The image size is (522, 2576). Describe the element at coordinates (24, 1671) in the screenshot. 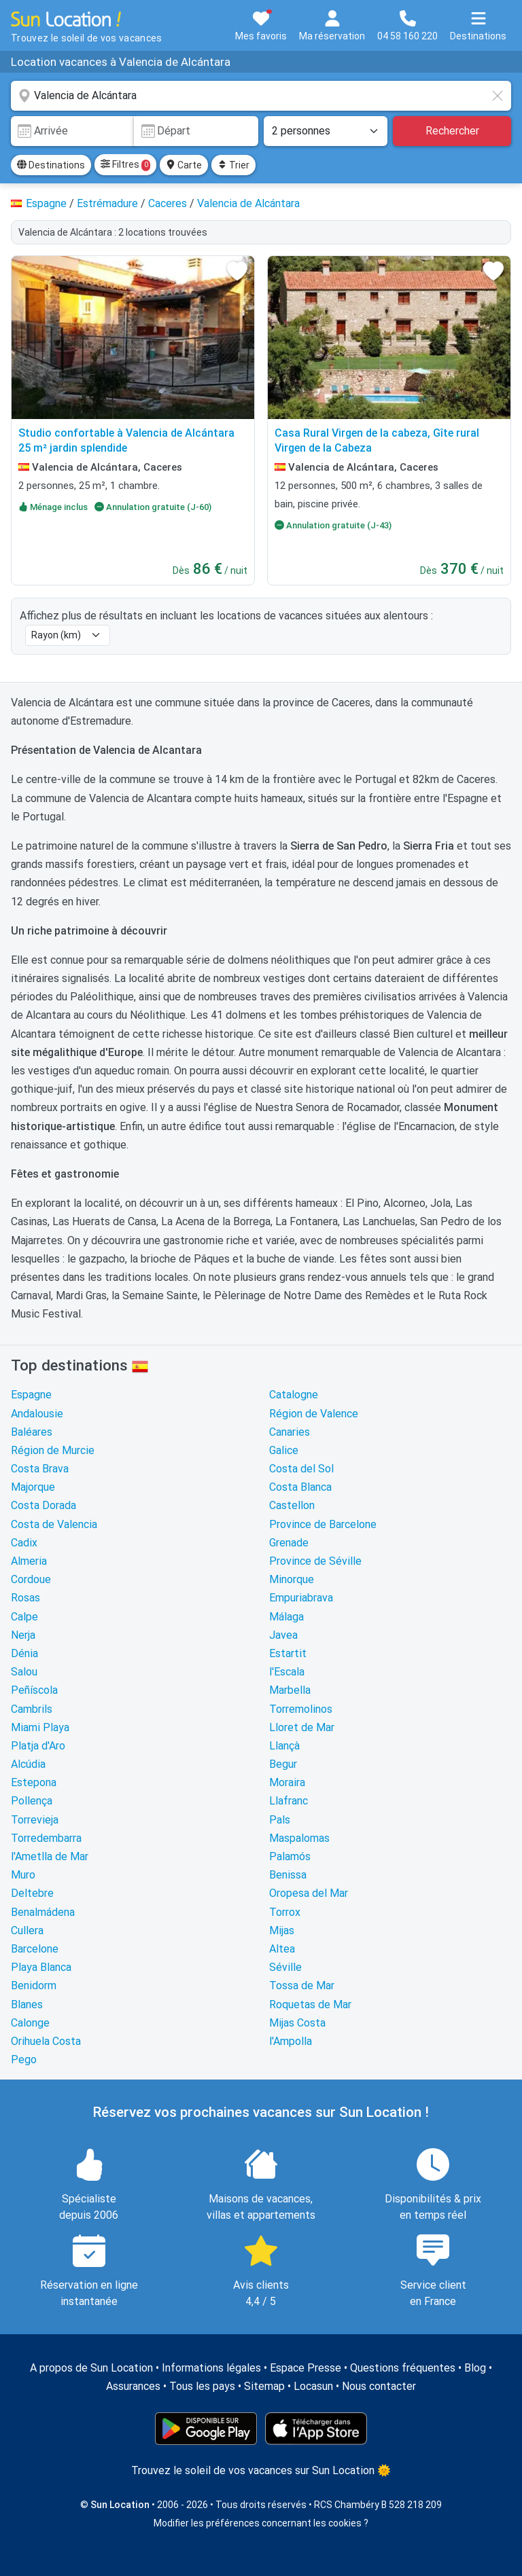

I see `Salou` at that location.